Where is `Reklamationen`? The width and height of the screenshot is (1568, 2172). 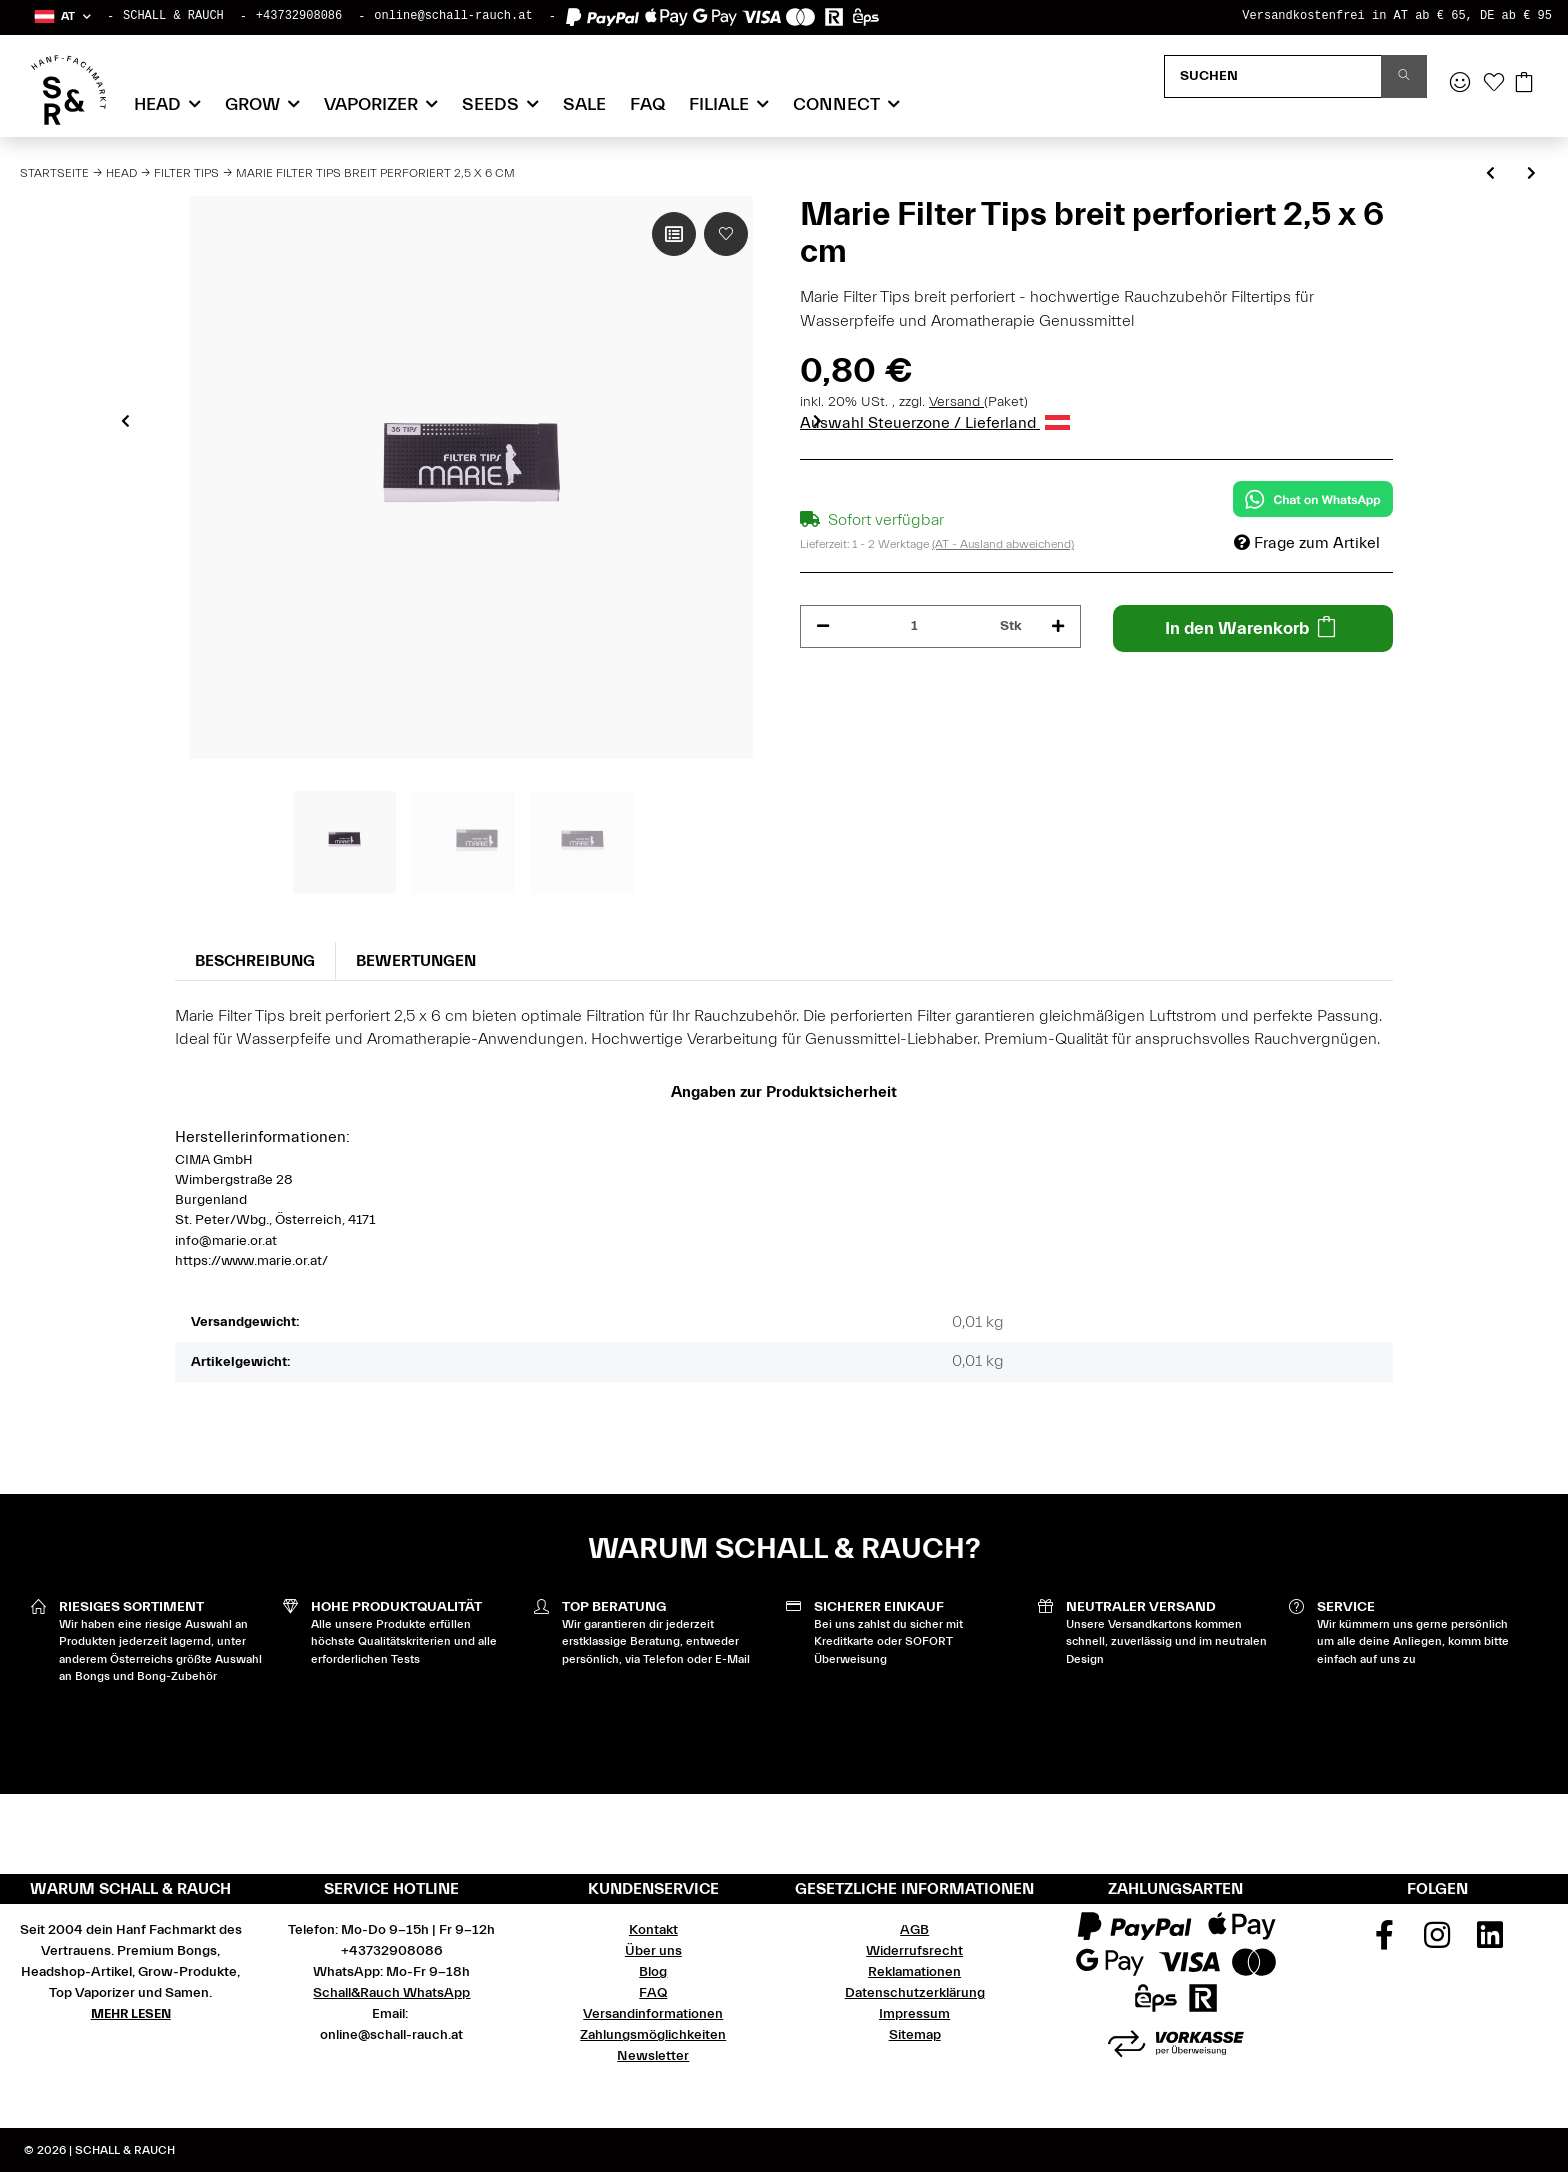 Reklamationen is located at coordinates (914, 1972).